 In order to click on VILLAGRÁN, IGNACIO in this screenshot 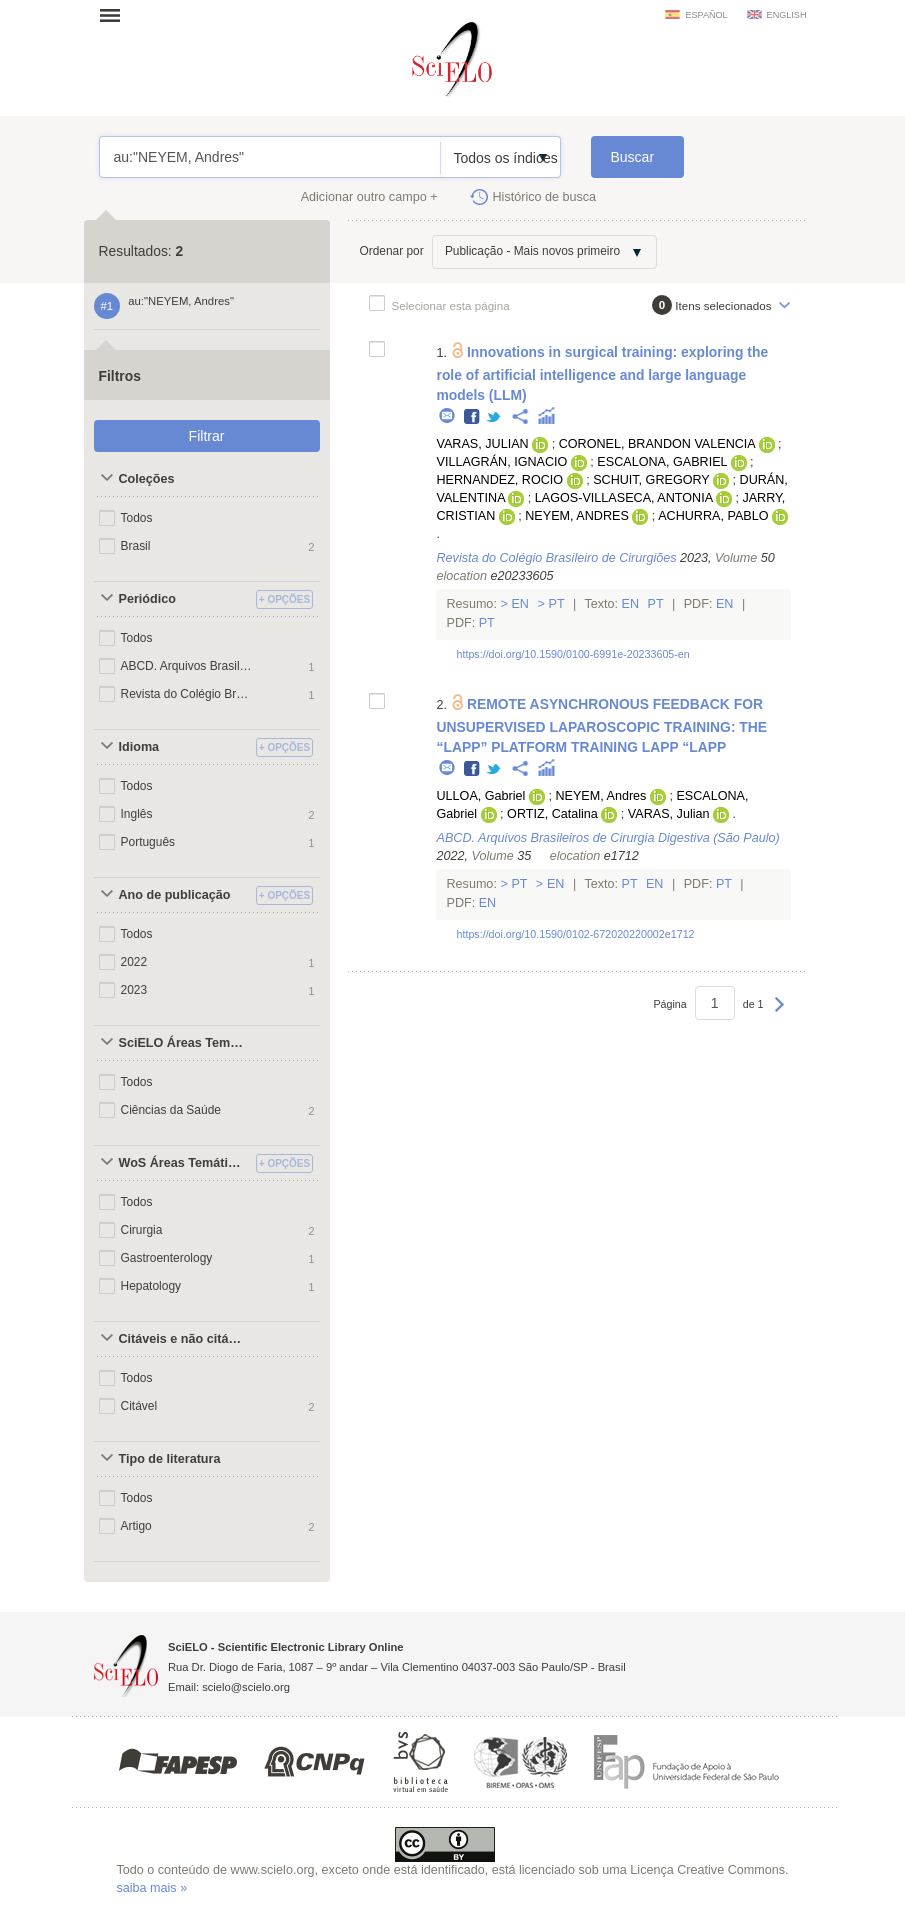, I will do `click(501, 462)`.